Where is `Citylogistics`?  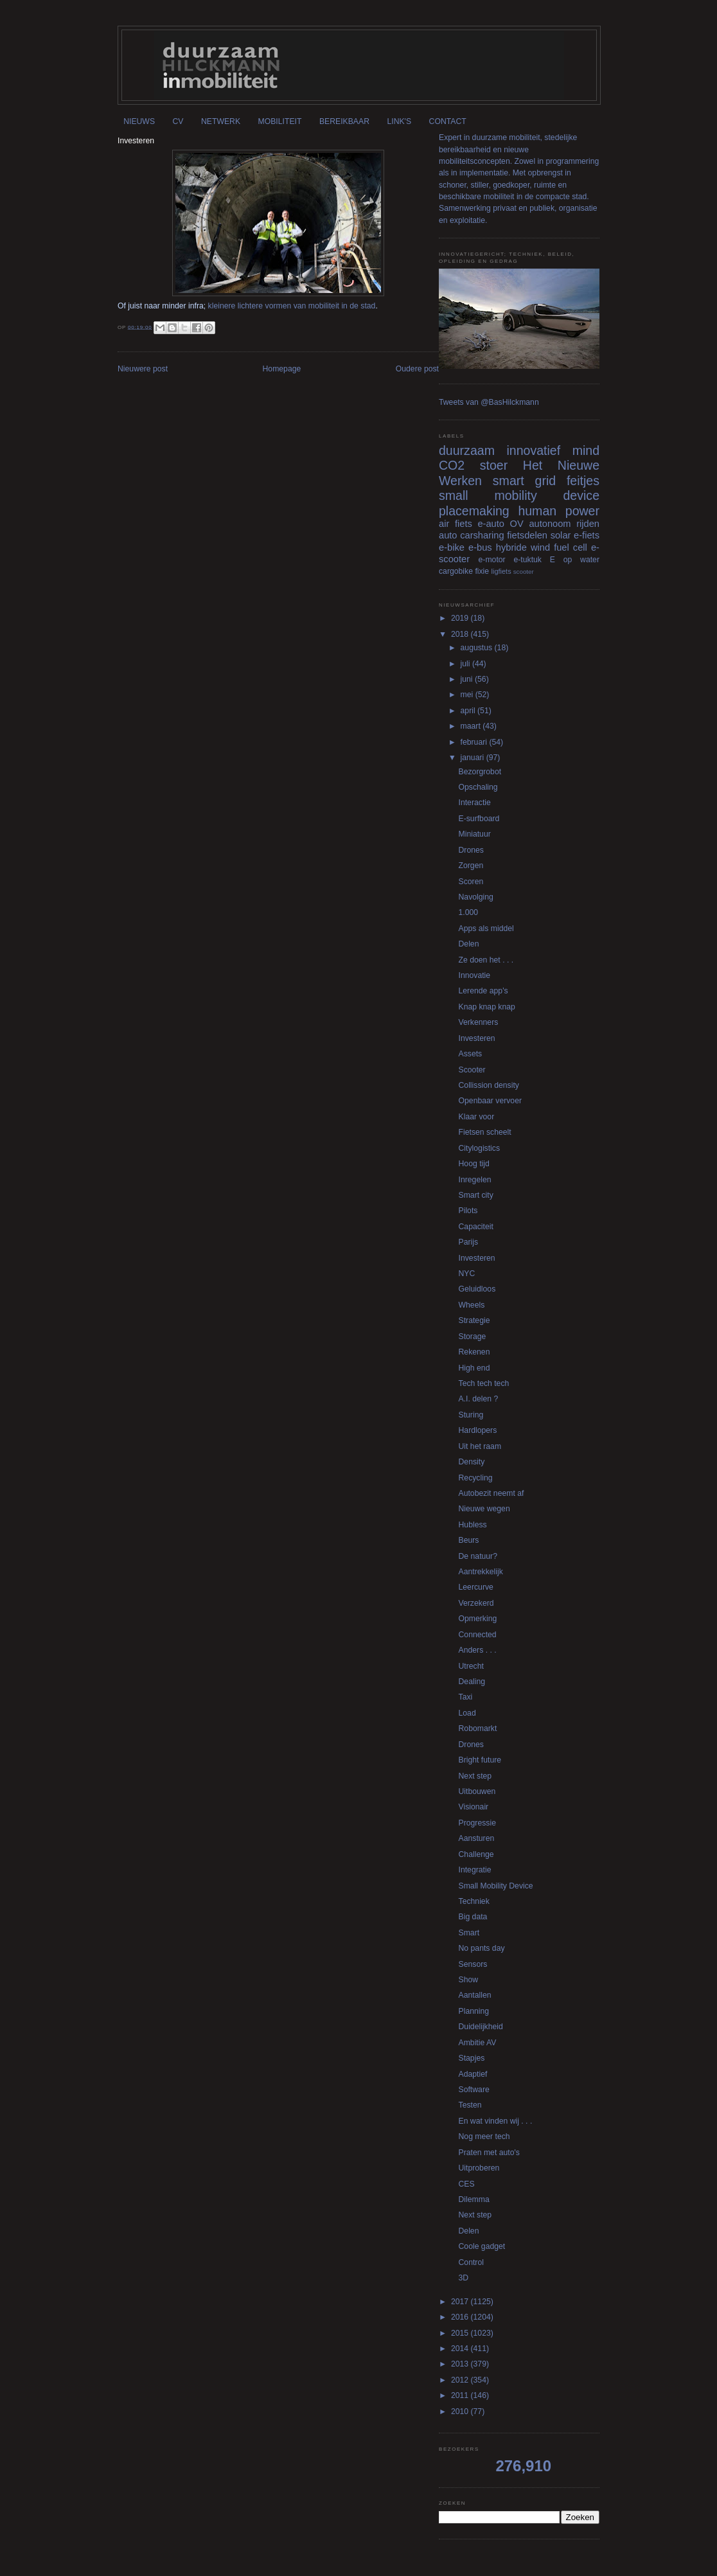
Citylogistics is located at coordinates (479, 1148).